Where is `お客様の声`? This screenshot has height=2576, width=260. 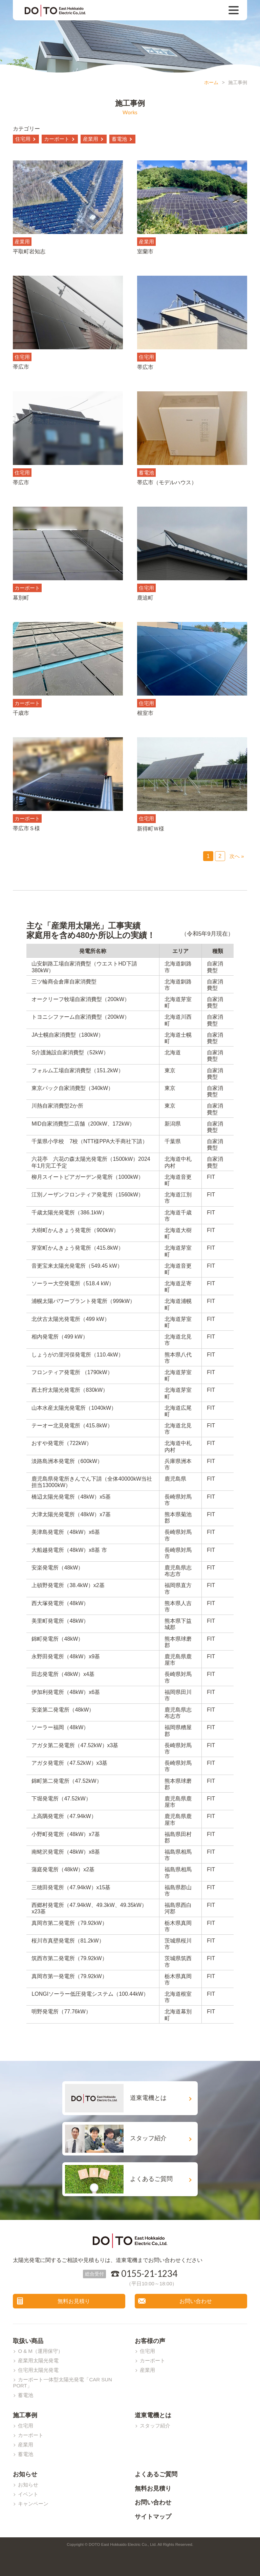 お客様の声 is located at coordinates (150, 2341).